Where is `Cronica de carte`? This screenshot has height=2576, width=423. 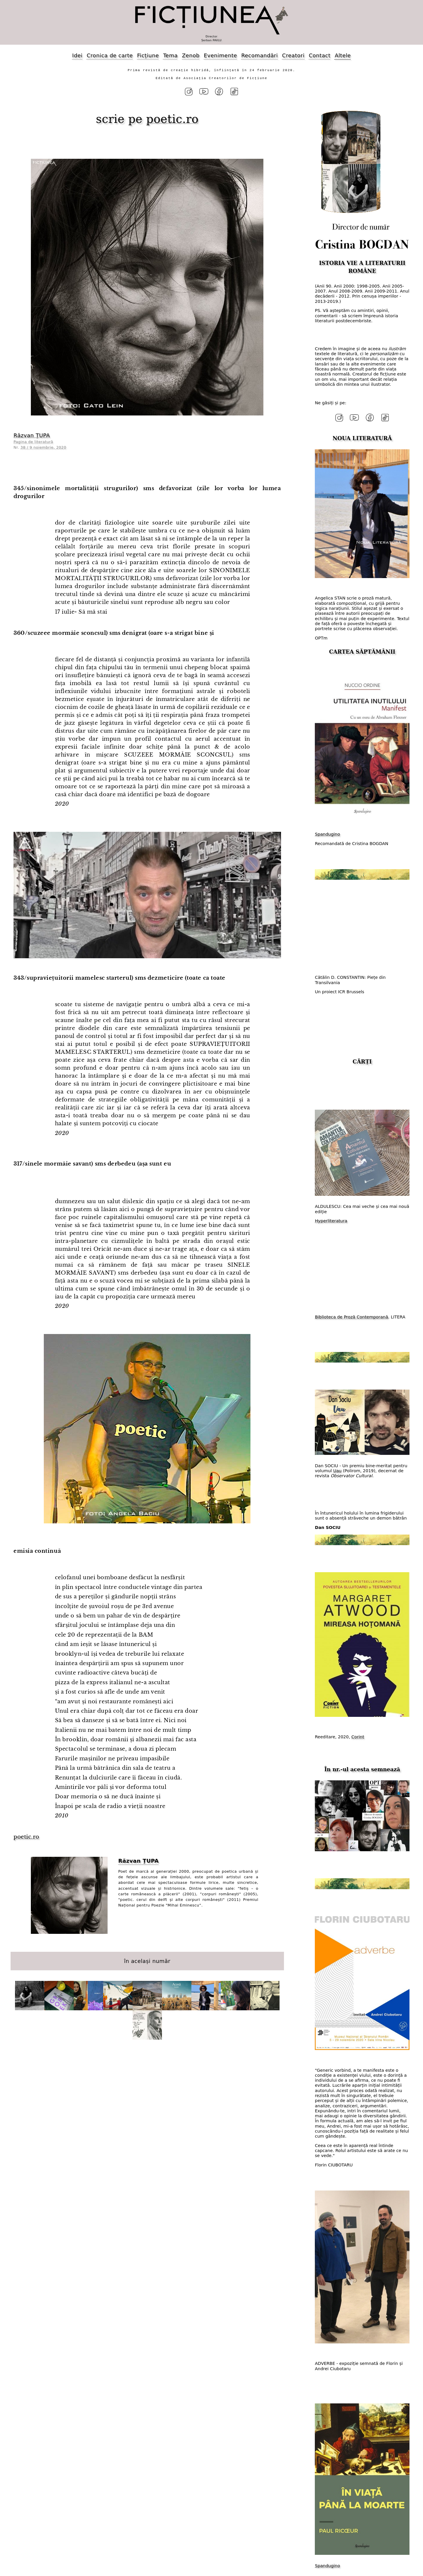
Cronica de carte is located at coordinates (110, 55).